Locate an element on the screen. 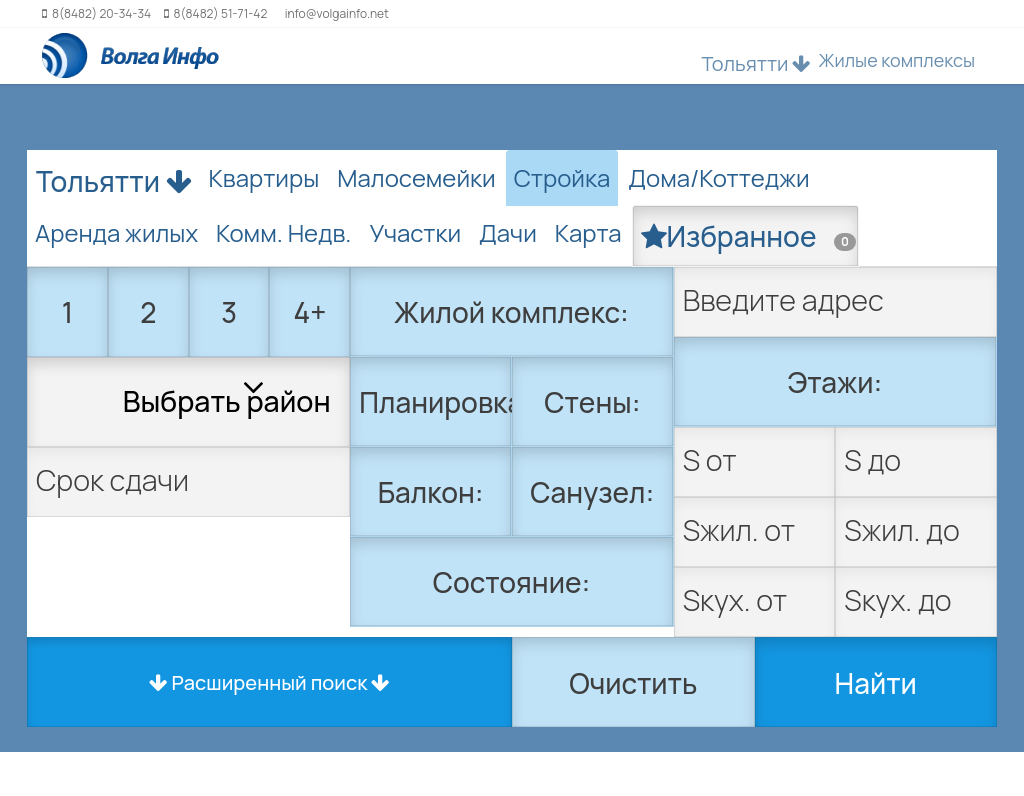  Участки [tab] is located at coordinates (415, 232).